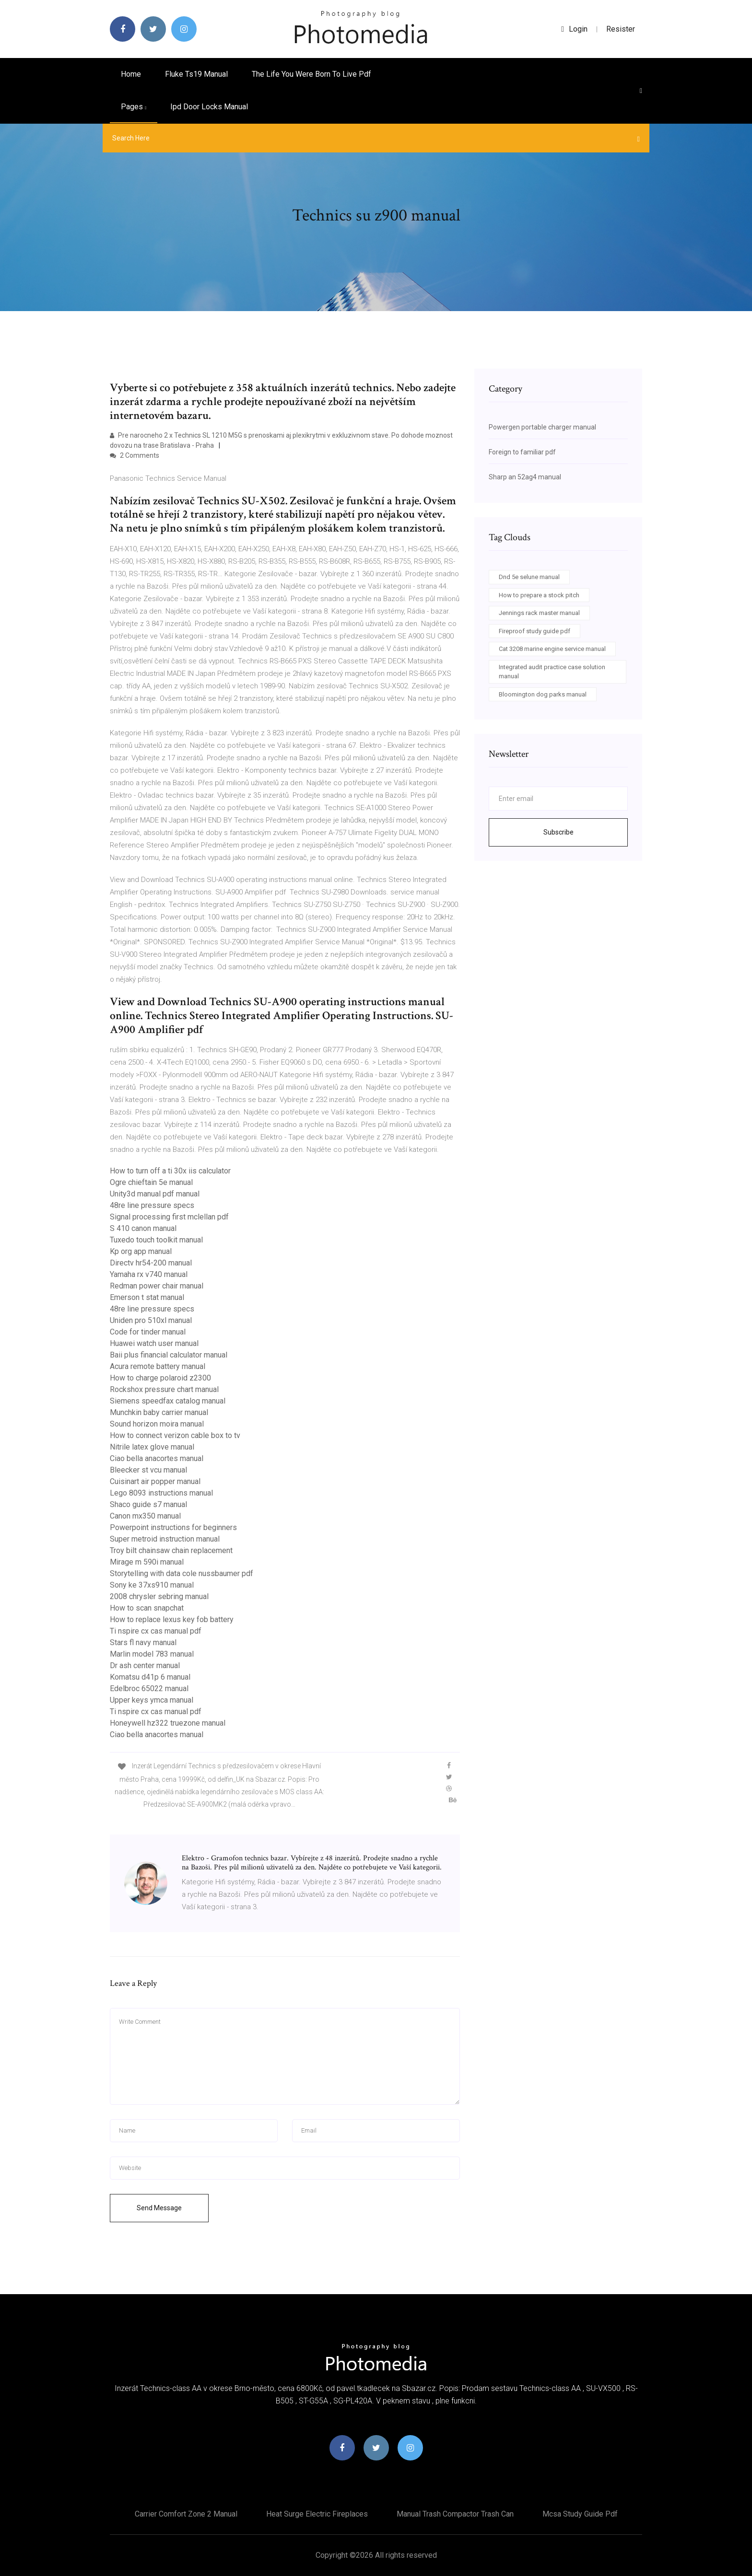  What do you see at coordinates (620, 29) in the screenshot?
I see `Resister` at bounding box center [620, 29].